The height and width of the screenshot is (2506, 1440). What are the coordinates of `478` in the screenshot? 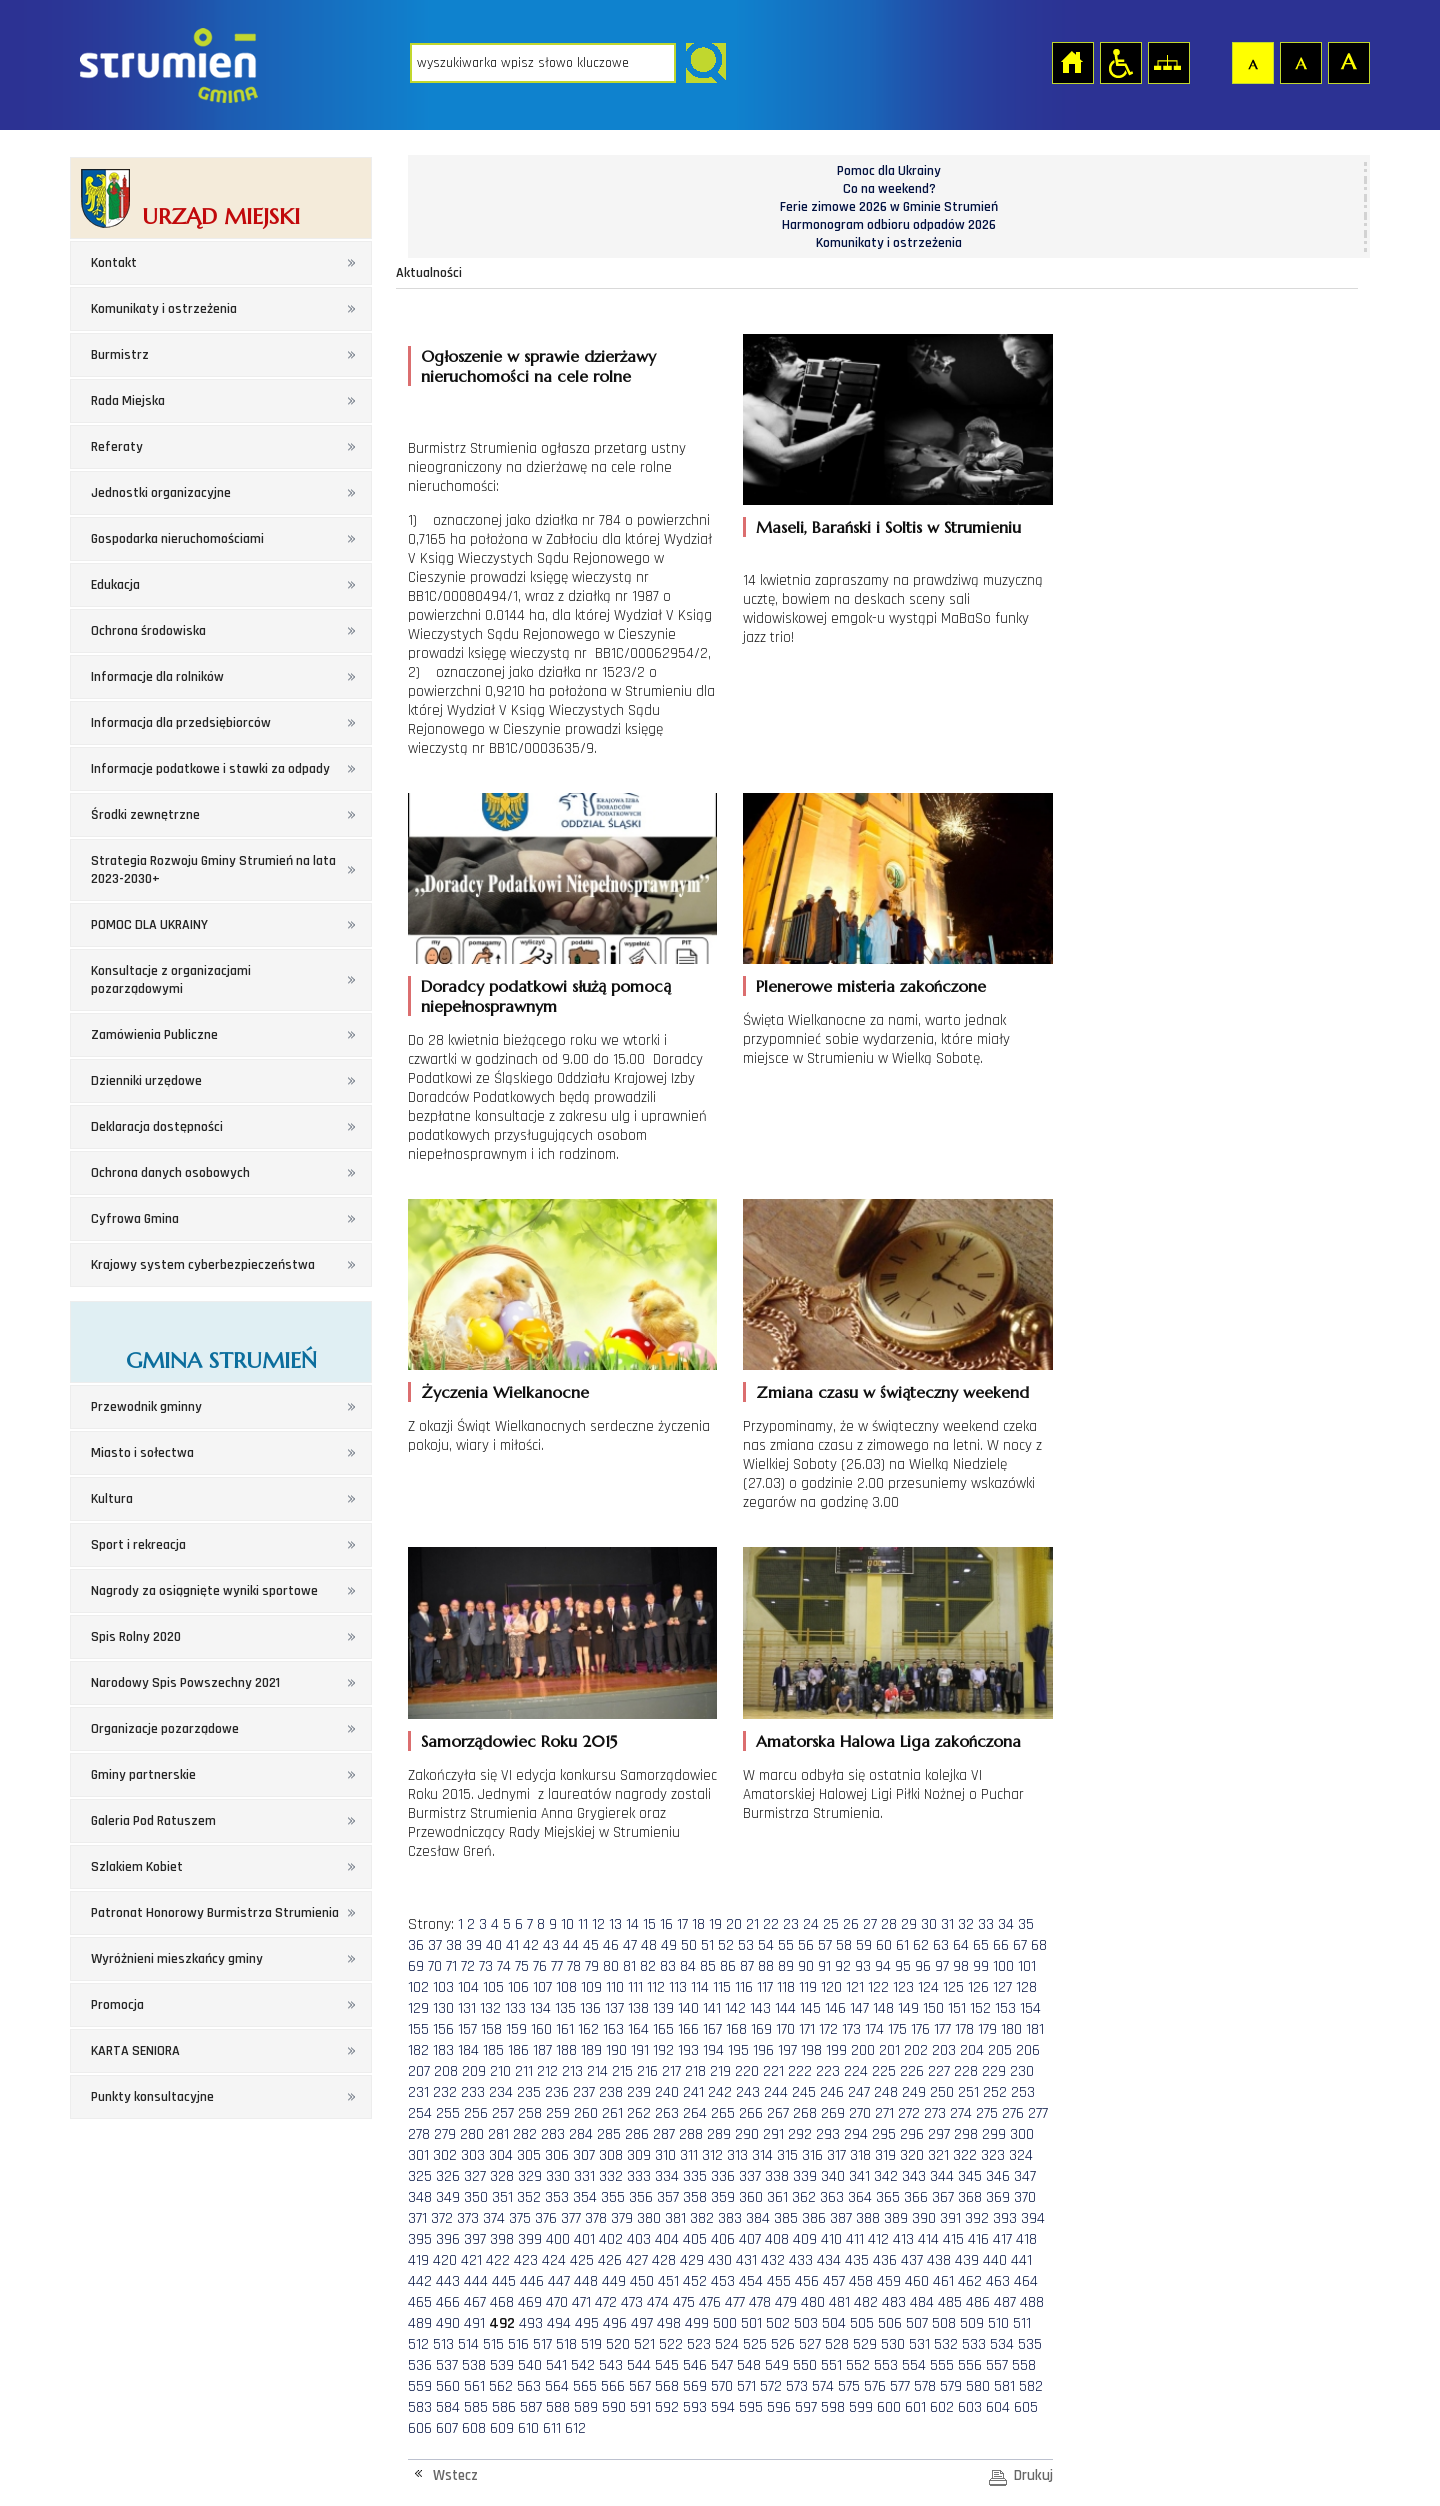 It's located at (760, 2302).